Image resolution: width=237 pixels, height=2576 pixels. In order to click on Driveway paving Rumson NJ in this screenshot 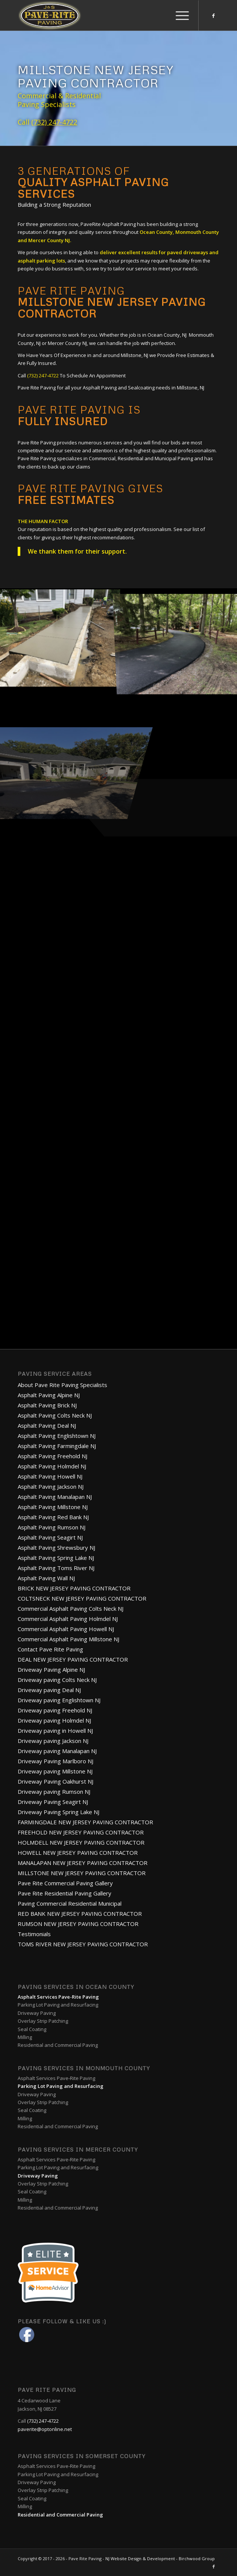, I will do `click(54, 1791)`.